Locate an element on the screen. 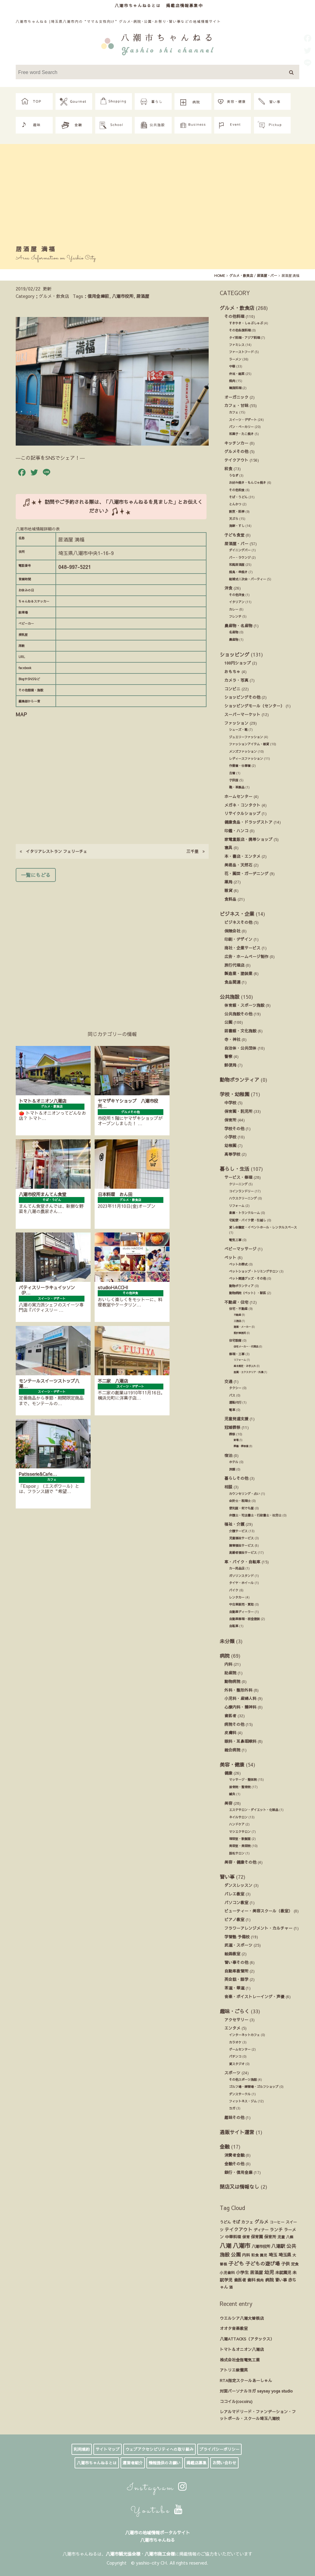 This screenshot has height=2576, width=315. 食料品 is located at coordinates (230, 899).